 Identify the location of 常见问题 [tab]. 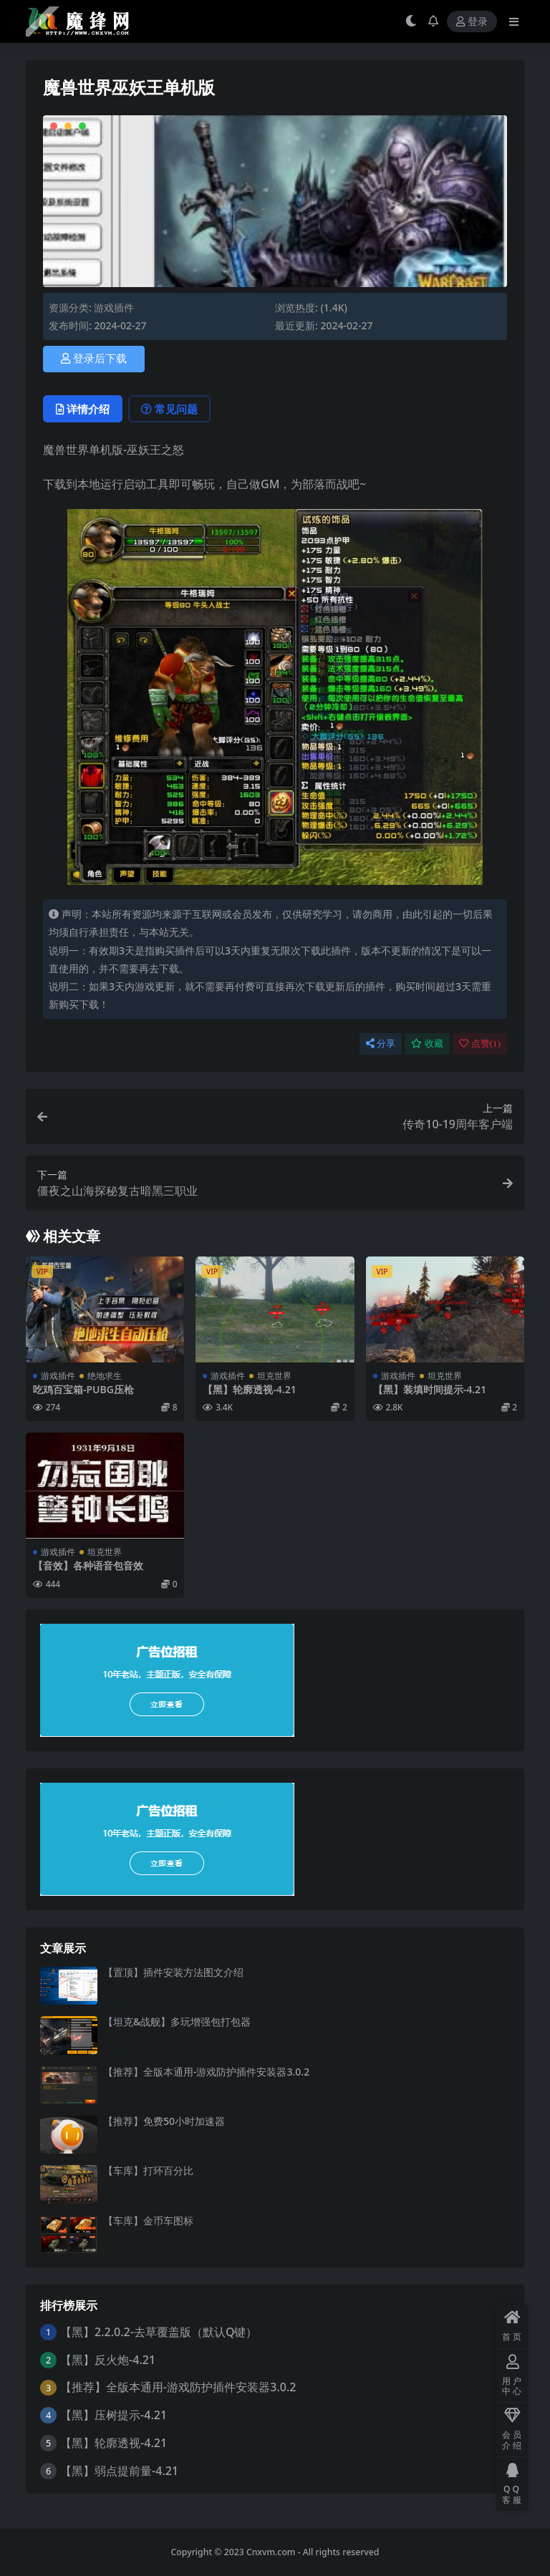
(169, 409).